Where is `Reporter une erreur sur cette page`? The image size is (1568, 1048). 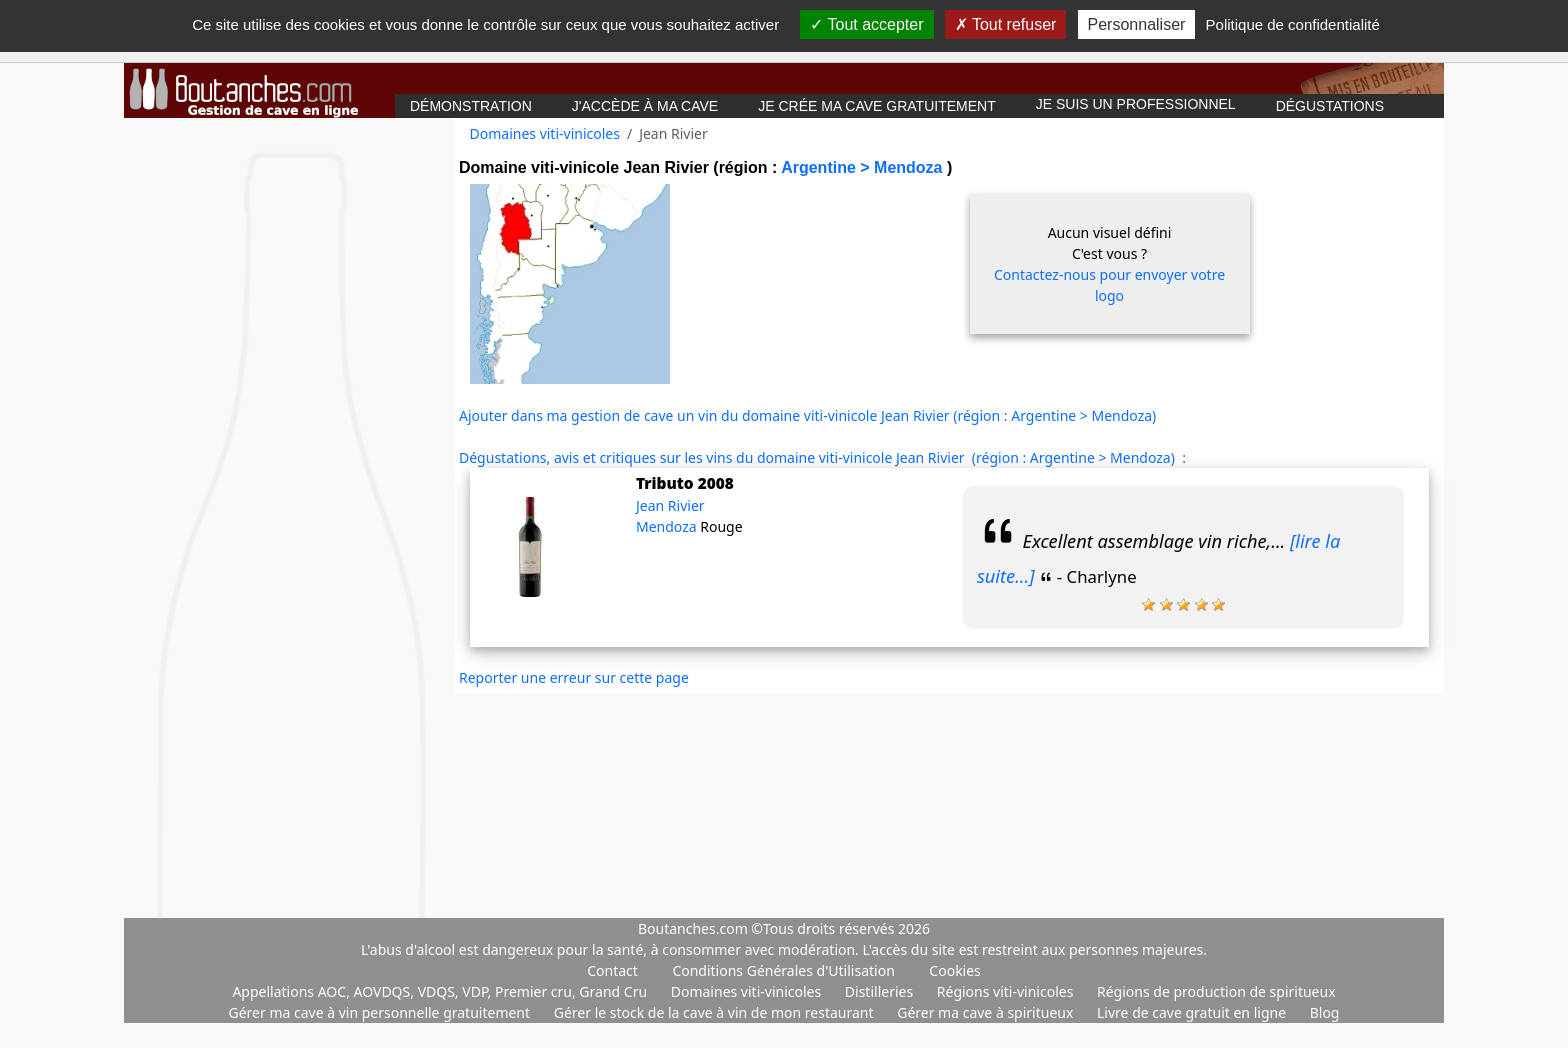
Reporter une erreur sur cette page is located at coordinates (574, 677).